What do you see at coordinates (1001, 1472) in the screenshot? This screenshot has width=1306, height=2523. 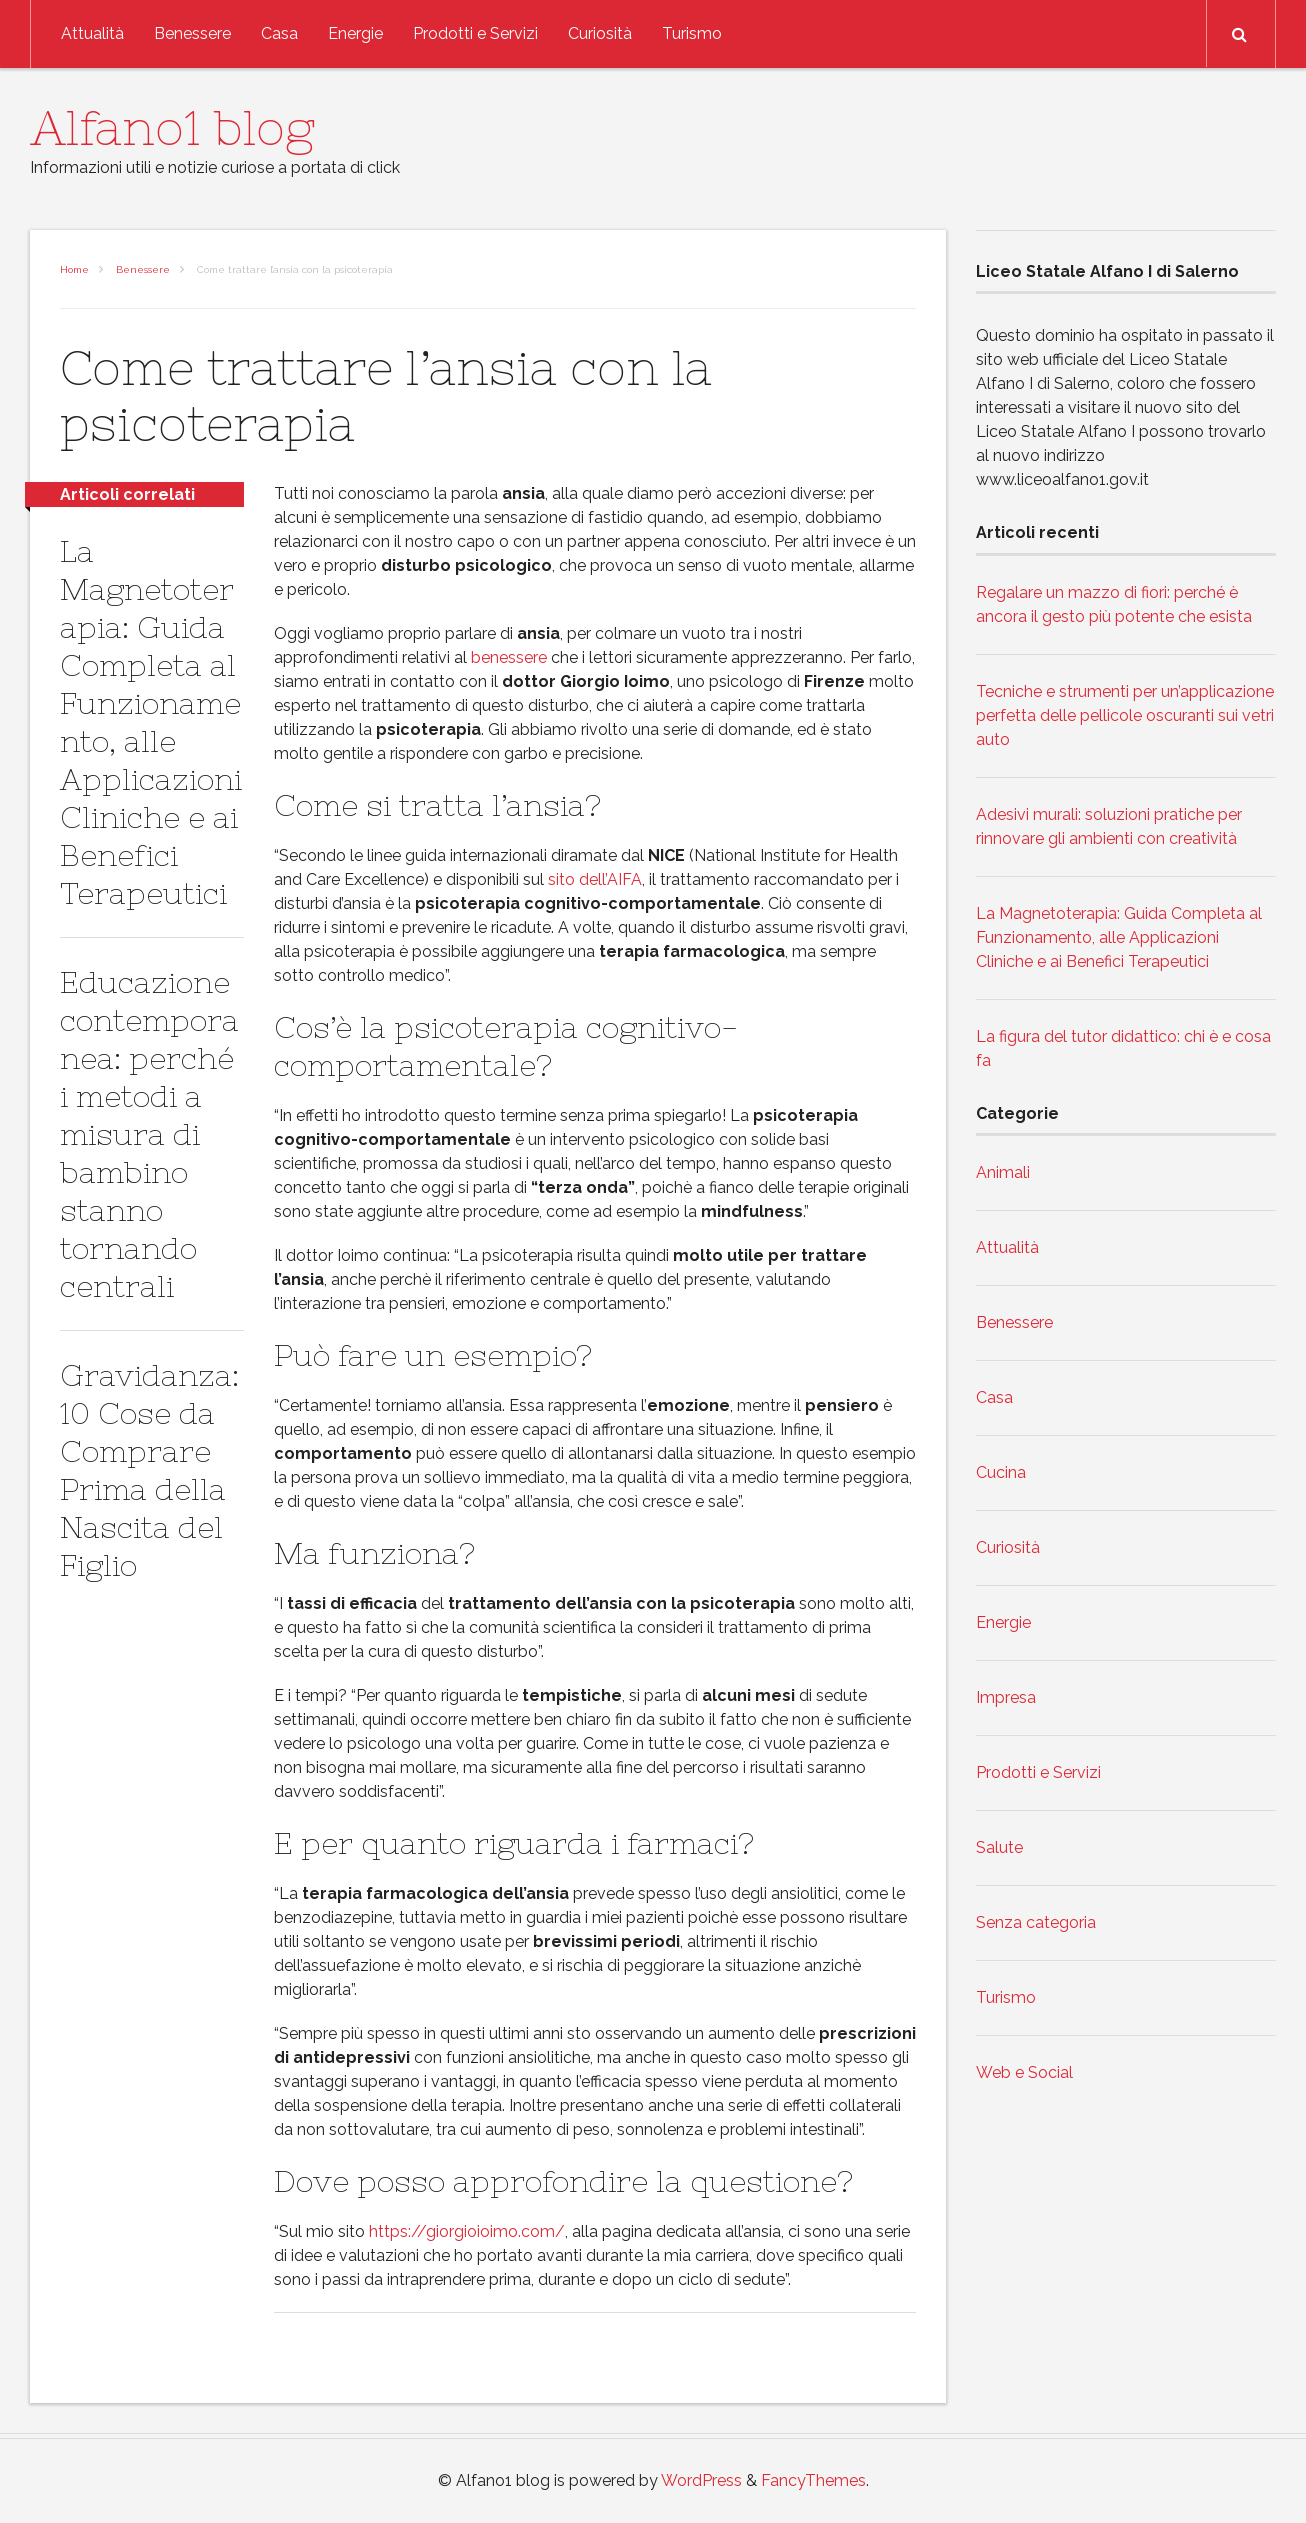 I see `Cucina` at bounding box center [1001, 1472].